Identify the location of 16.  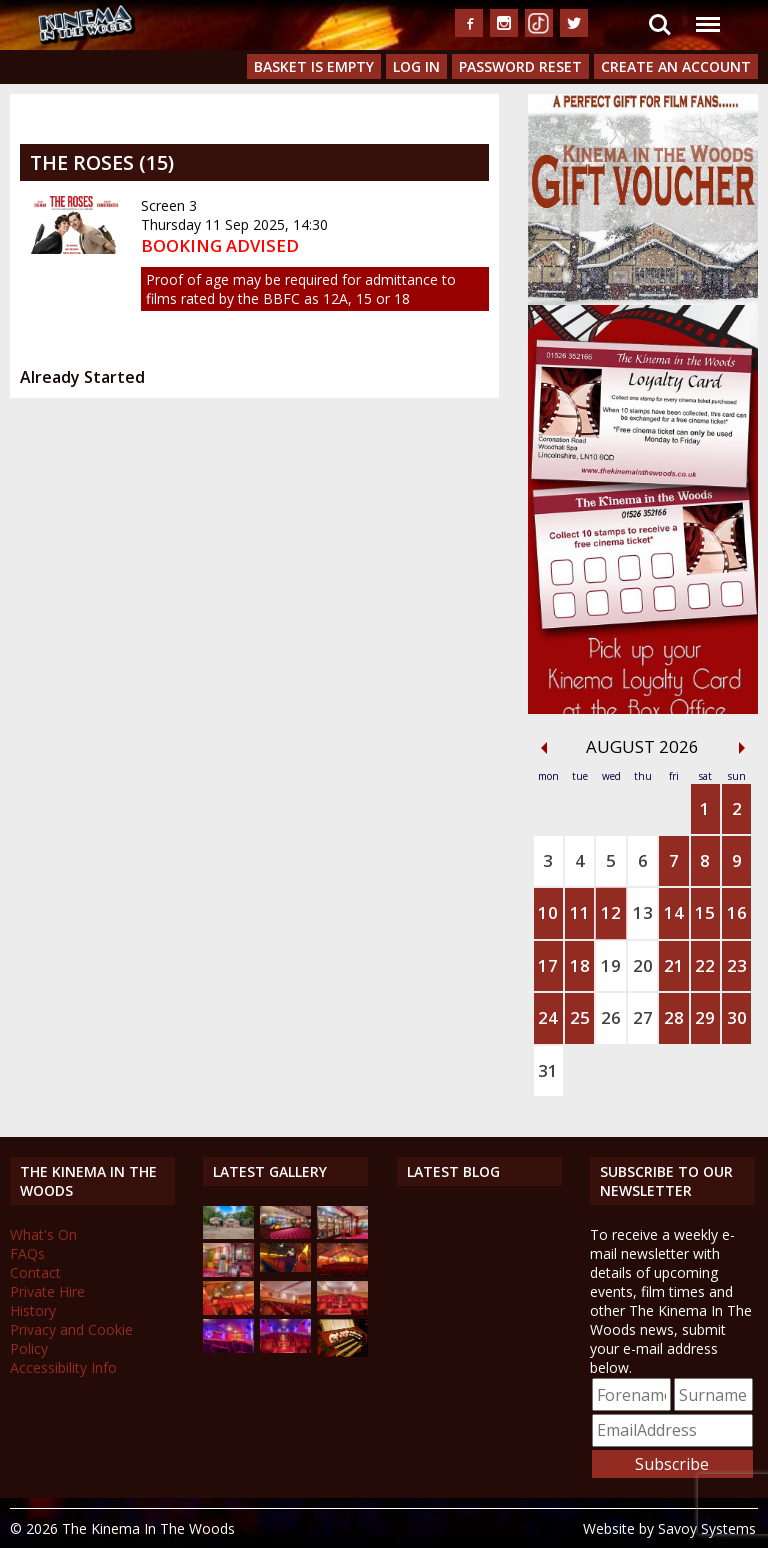
(737, 912).